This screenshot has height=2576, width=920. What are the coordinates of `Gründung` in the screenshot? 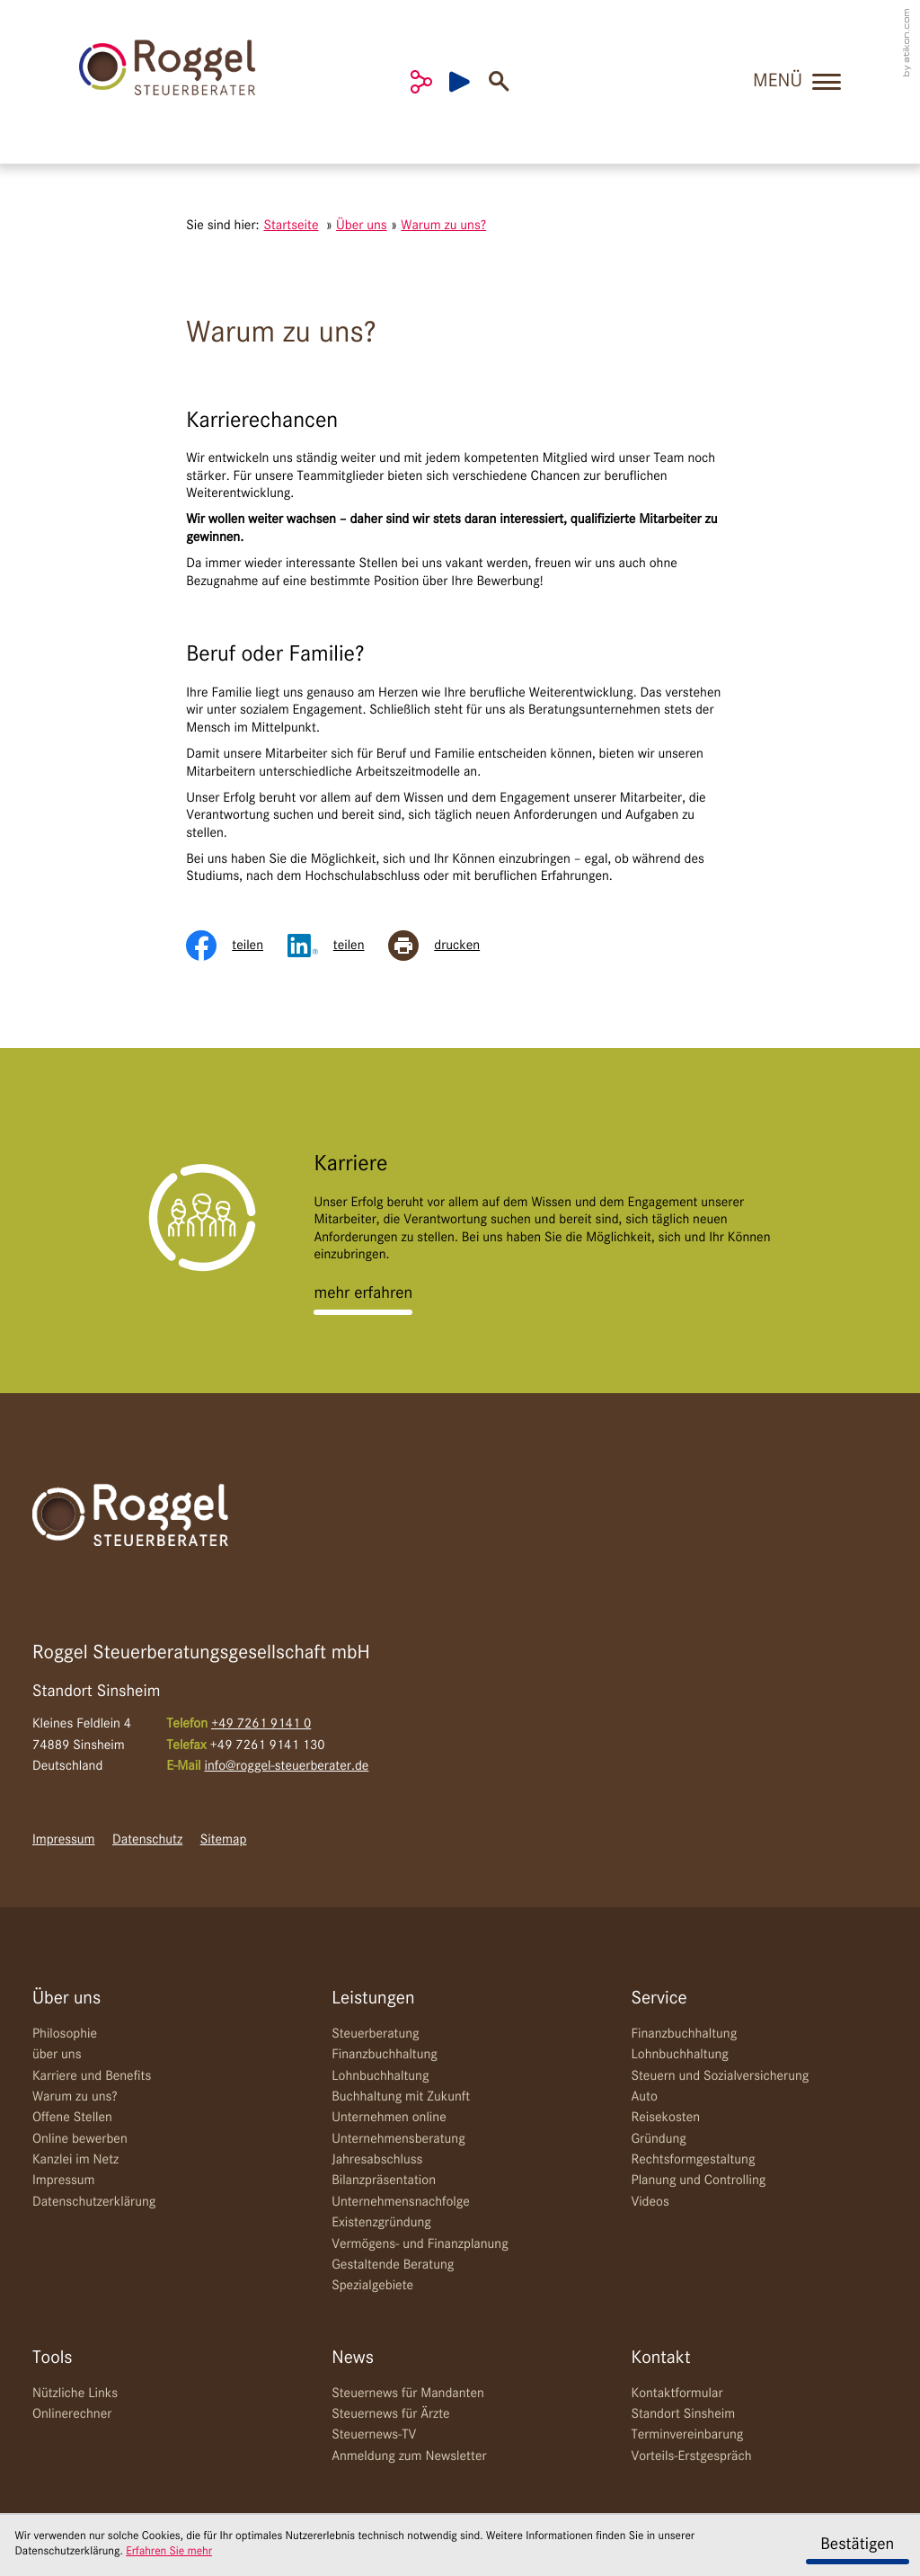 It's located at (658, 2139).